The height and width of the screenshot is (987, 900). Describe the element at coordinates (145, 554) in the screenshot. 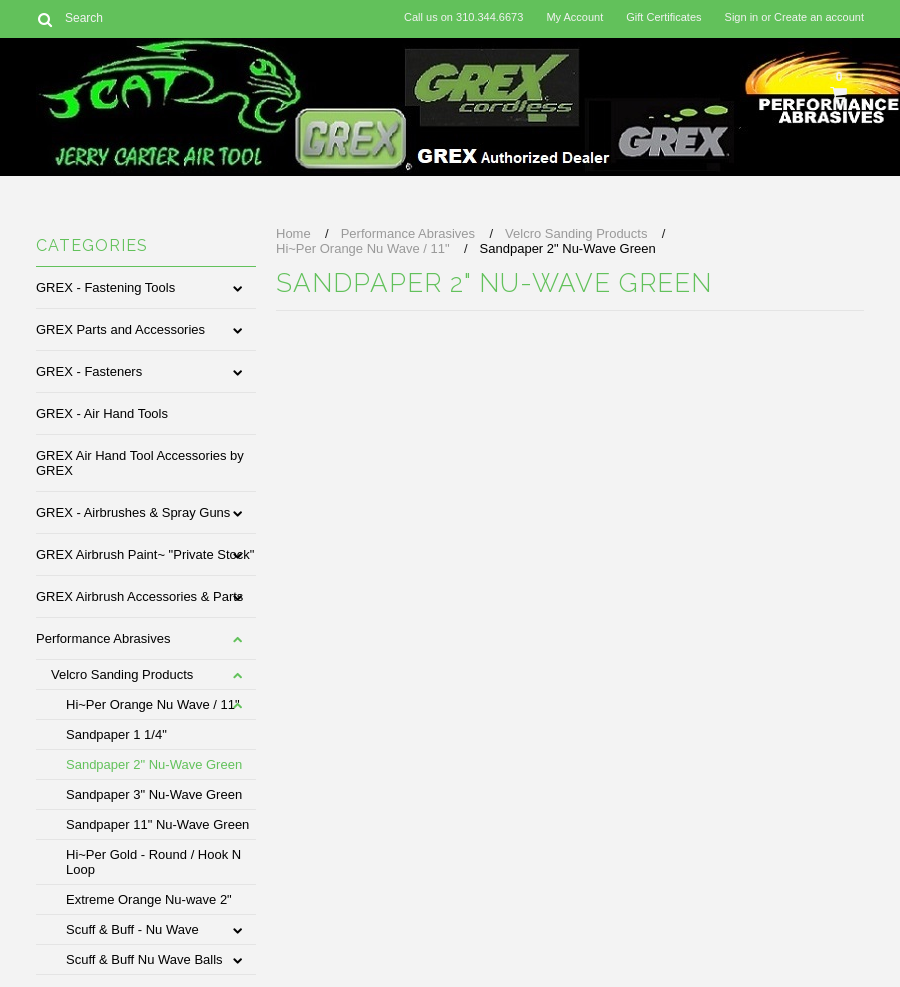

I see `GREX Airbrush Paint~ "Private Stock"` at that location.